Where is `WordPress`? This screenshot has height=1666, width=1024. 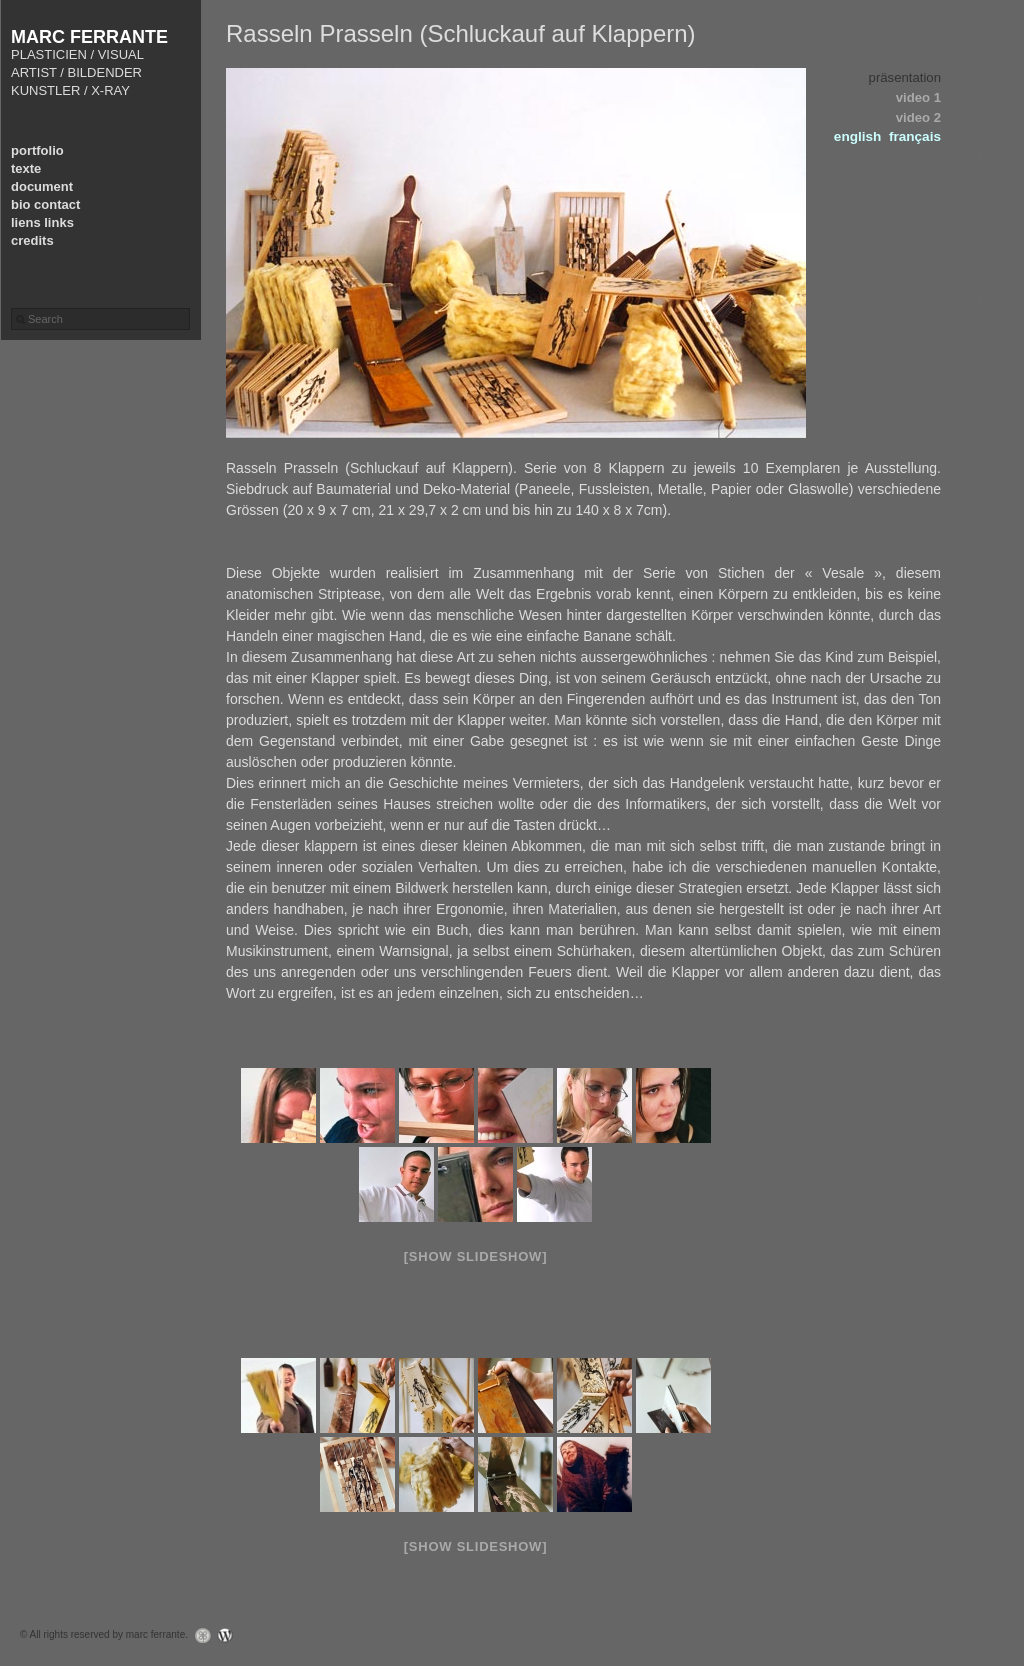
WordPress is located at coordinates (230, 1635).